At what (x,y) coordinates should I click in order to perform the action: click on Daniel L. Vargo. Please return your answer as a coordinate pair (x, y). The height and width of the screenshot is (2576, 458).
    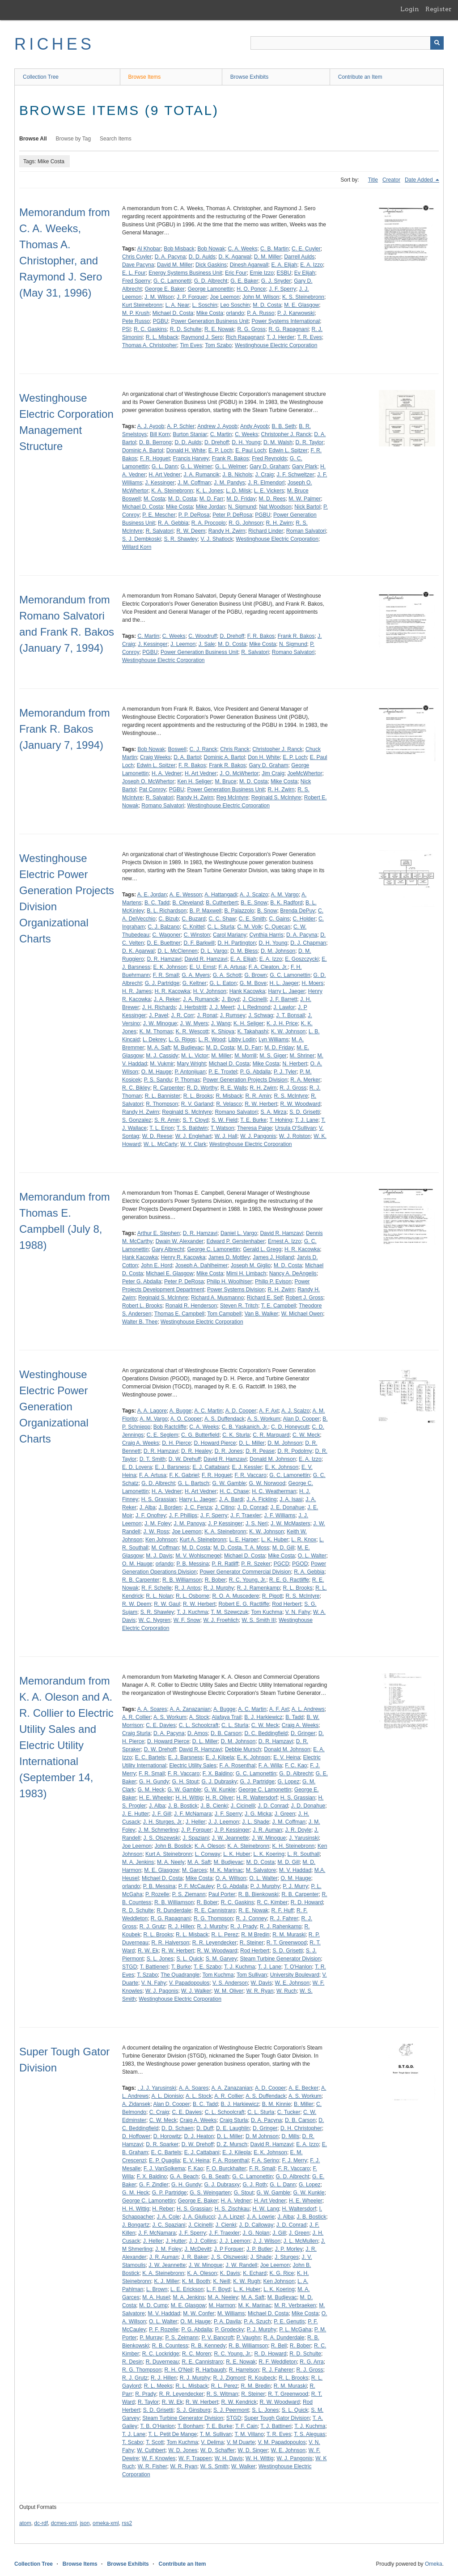
    Looking at the image, I should click on (239, 1233).